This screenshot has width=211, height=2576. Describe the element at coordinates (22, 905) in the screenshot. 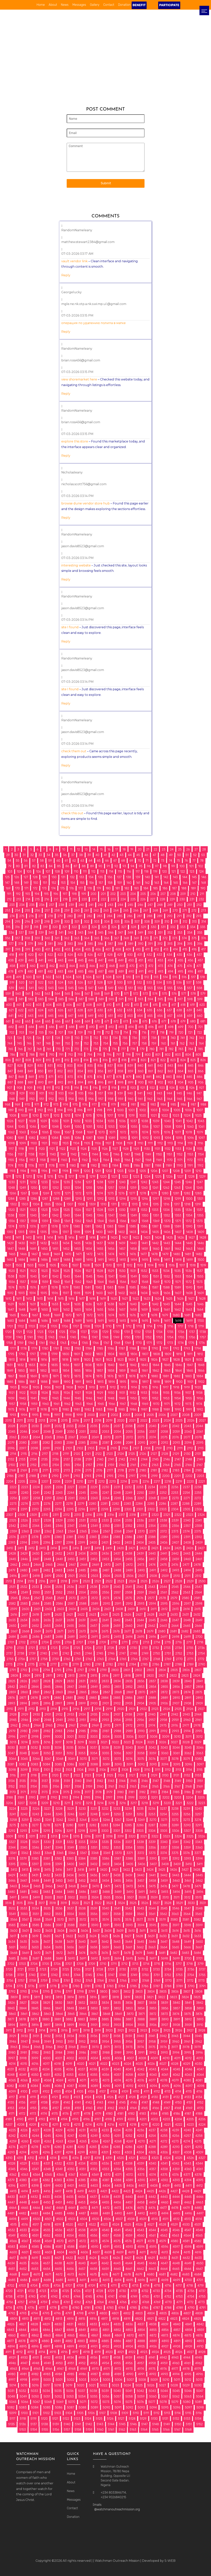

I see `234` at that location.